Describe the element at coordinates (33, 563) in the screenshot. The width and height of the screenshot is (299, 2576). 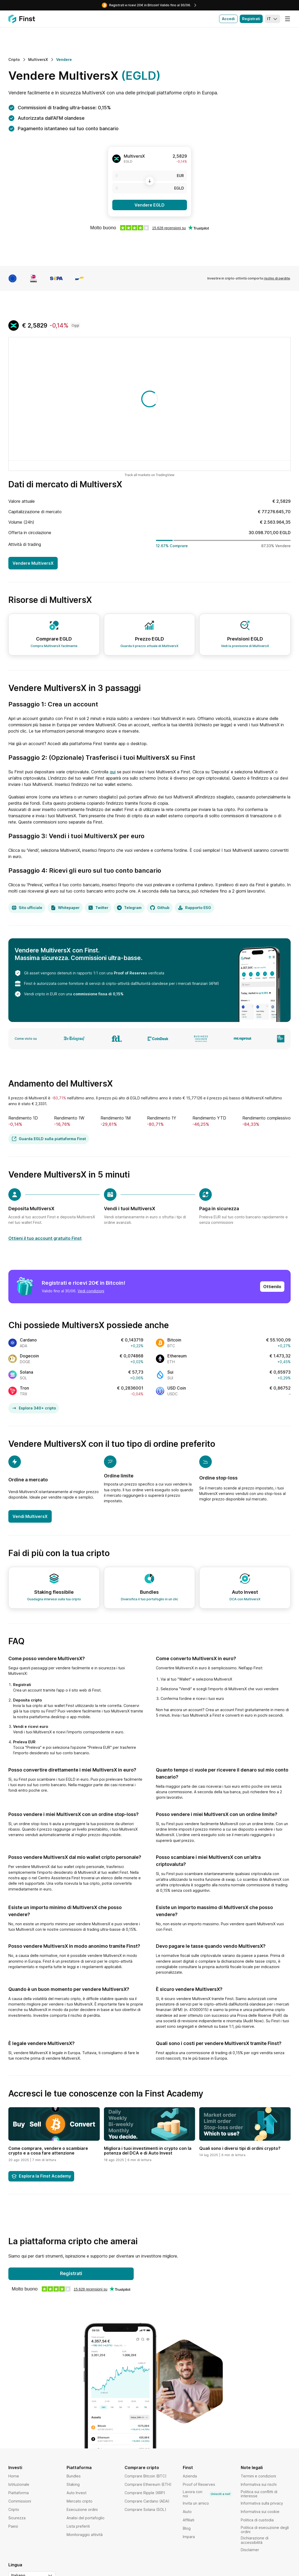
I see `Vendere MultiversX` at that location.